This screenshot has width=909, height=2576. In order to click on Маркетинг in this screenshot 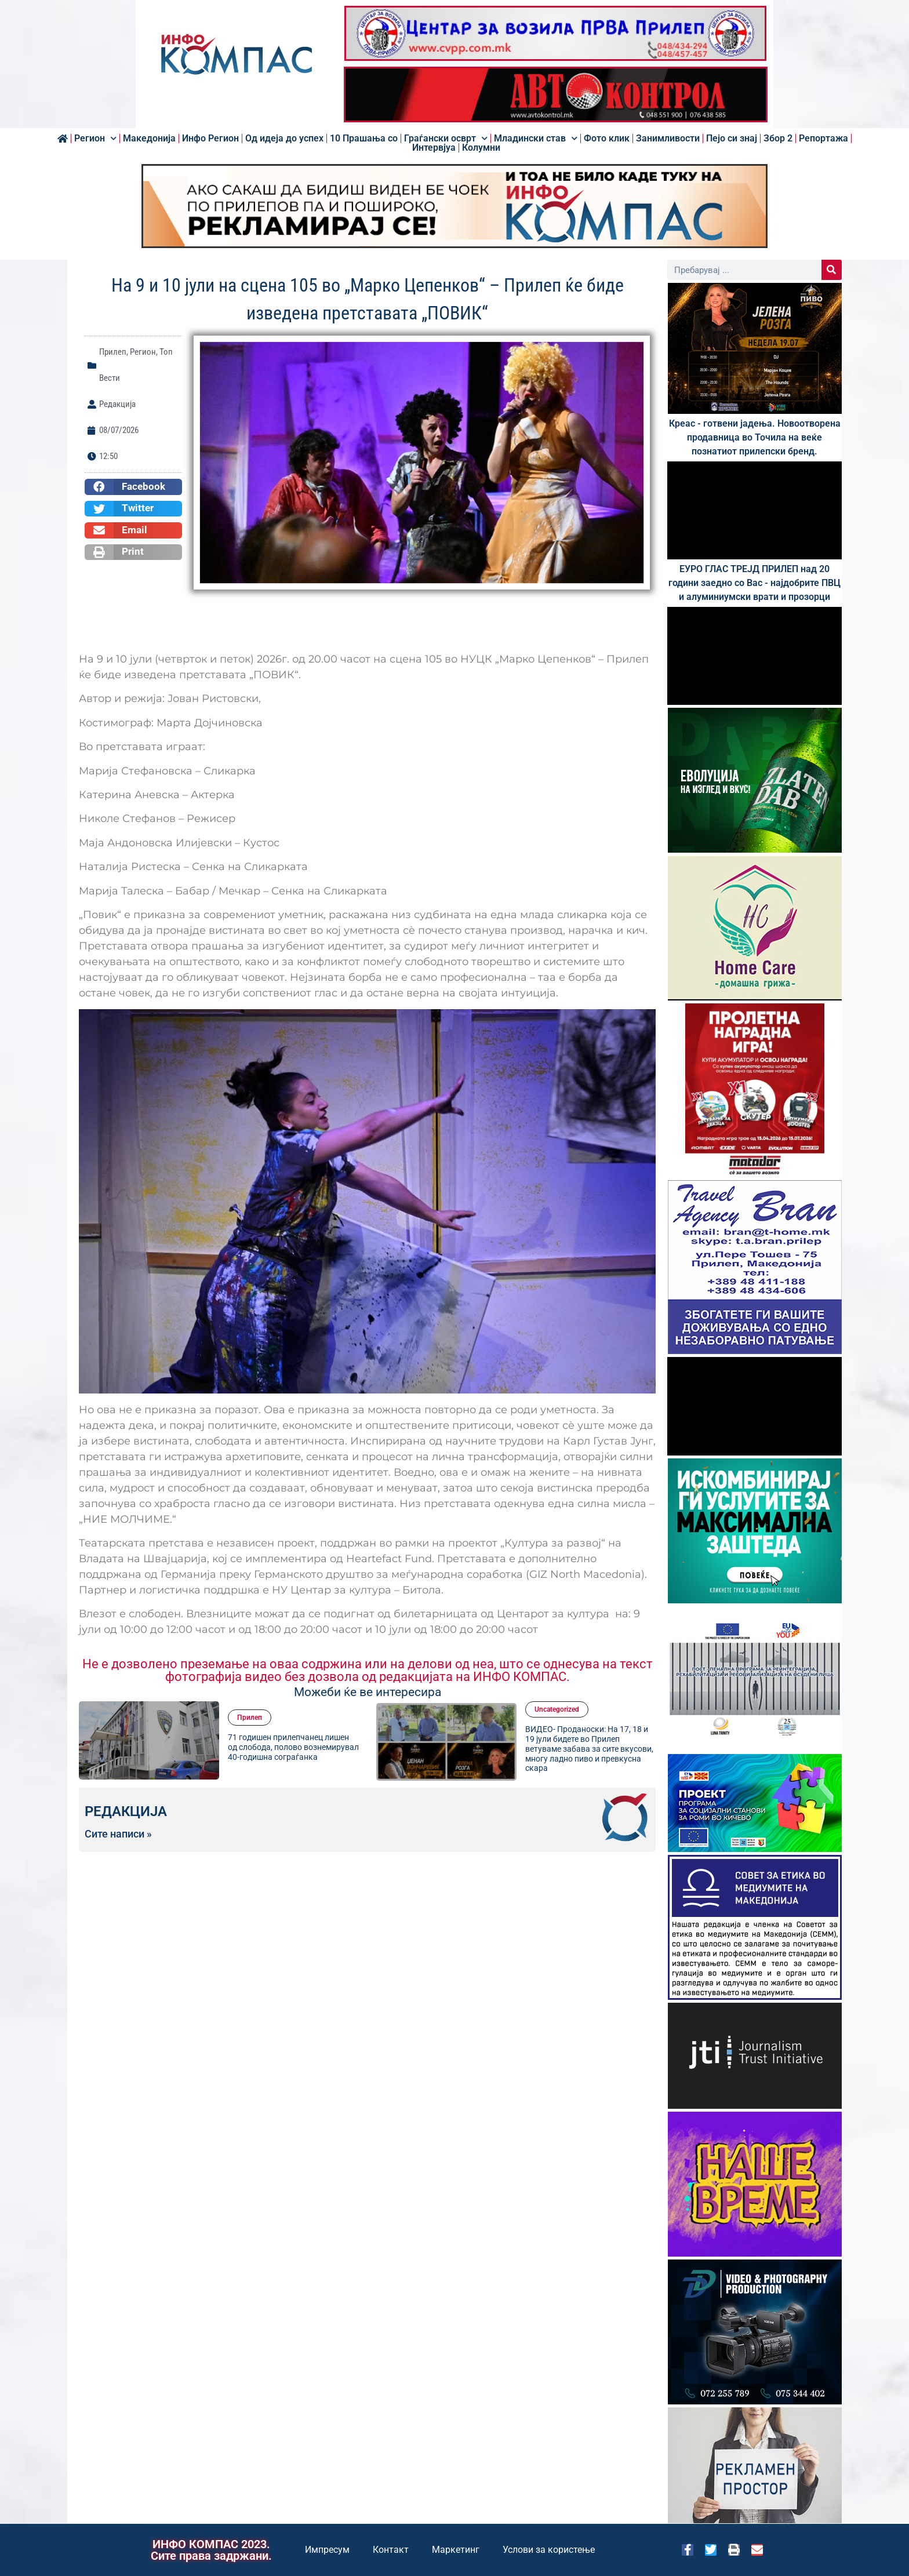, I will do `click(455, 2549)`.